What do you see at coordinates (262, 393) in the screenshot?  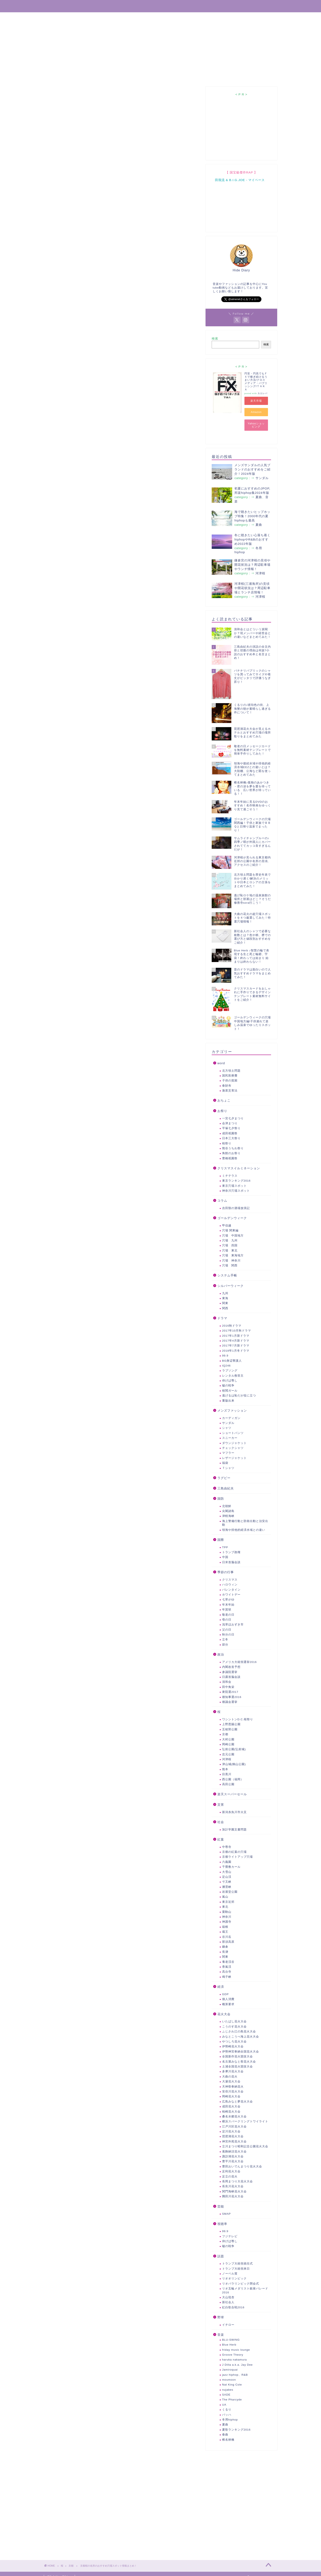 I see `カエレバ` at bounding box center [262, 393].